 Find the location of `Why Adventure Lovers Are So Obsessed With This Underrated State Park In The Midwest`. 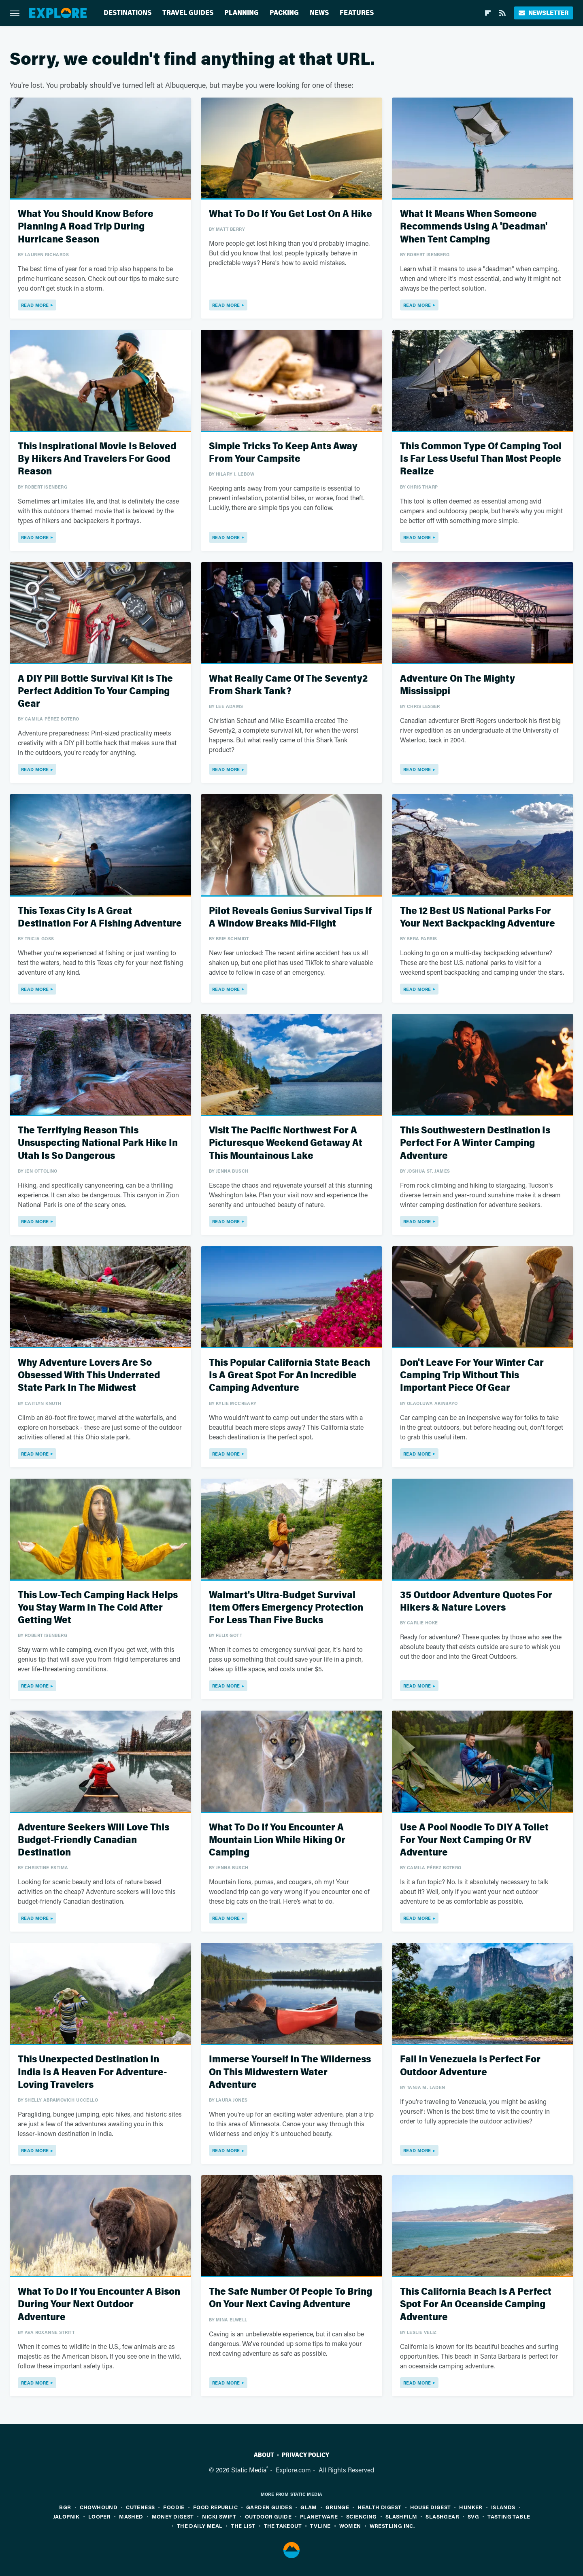

Why Adventure Lovers Are So Obsessed With This Underrated State Park In The Midwest is located at coordinates (89, 1375).